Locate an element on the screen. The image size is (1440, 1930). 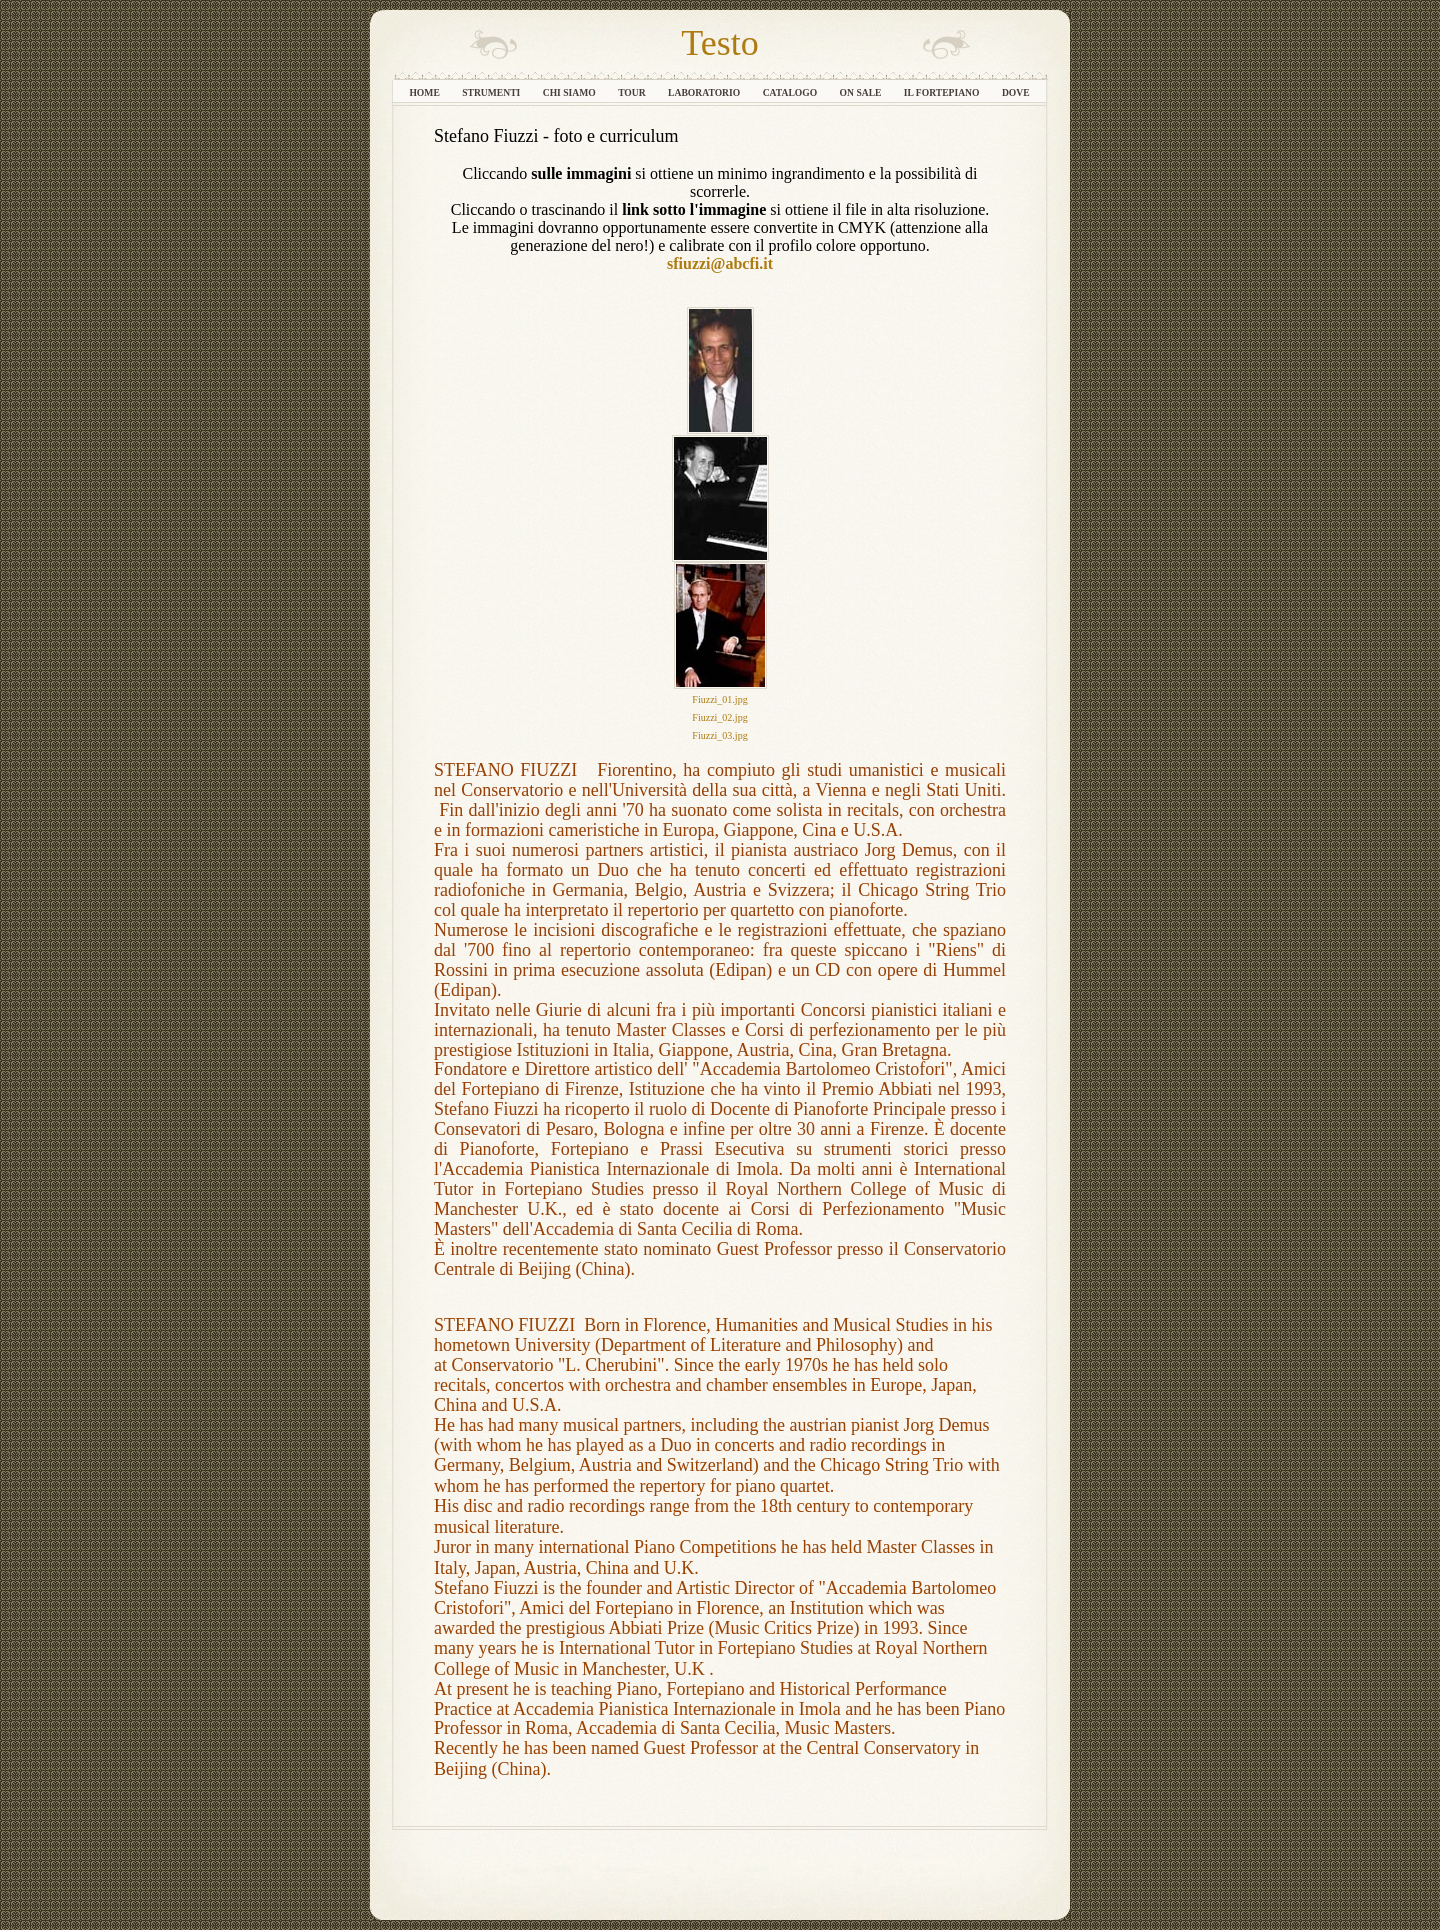
Fiuzzi_01.jpg is located at coordinates (719, 699).